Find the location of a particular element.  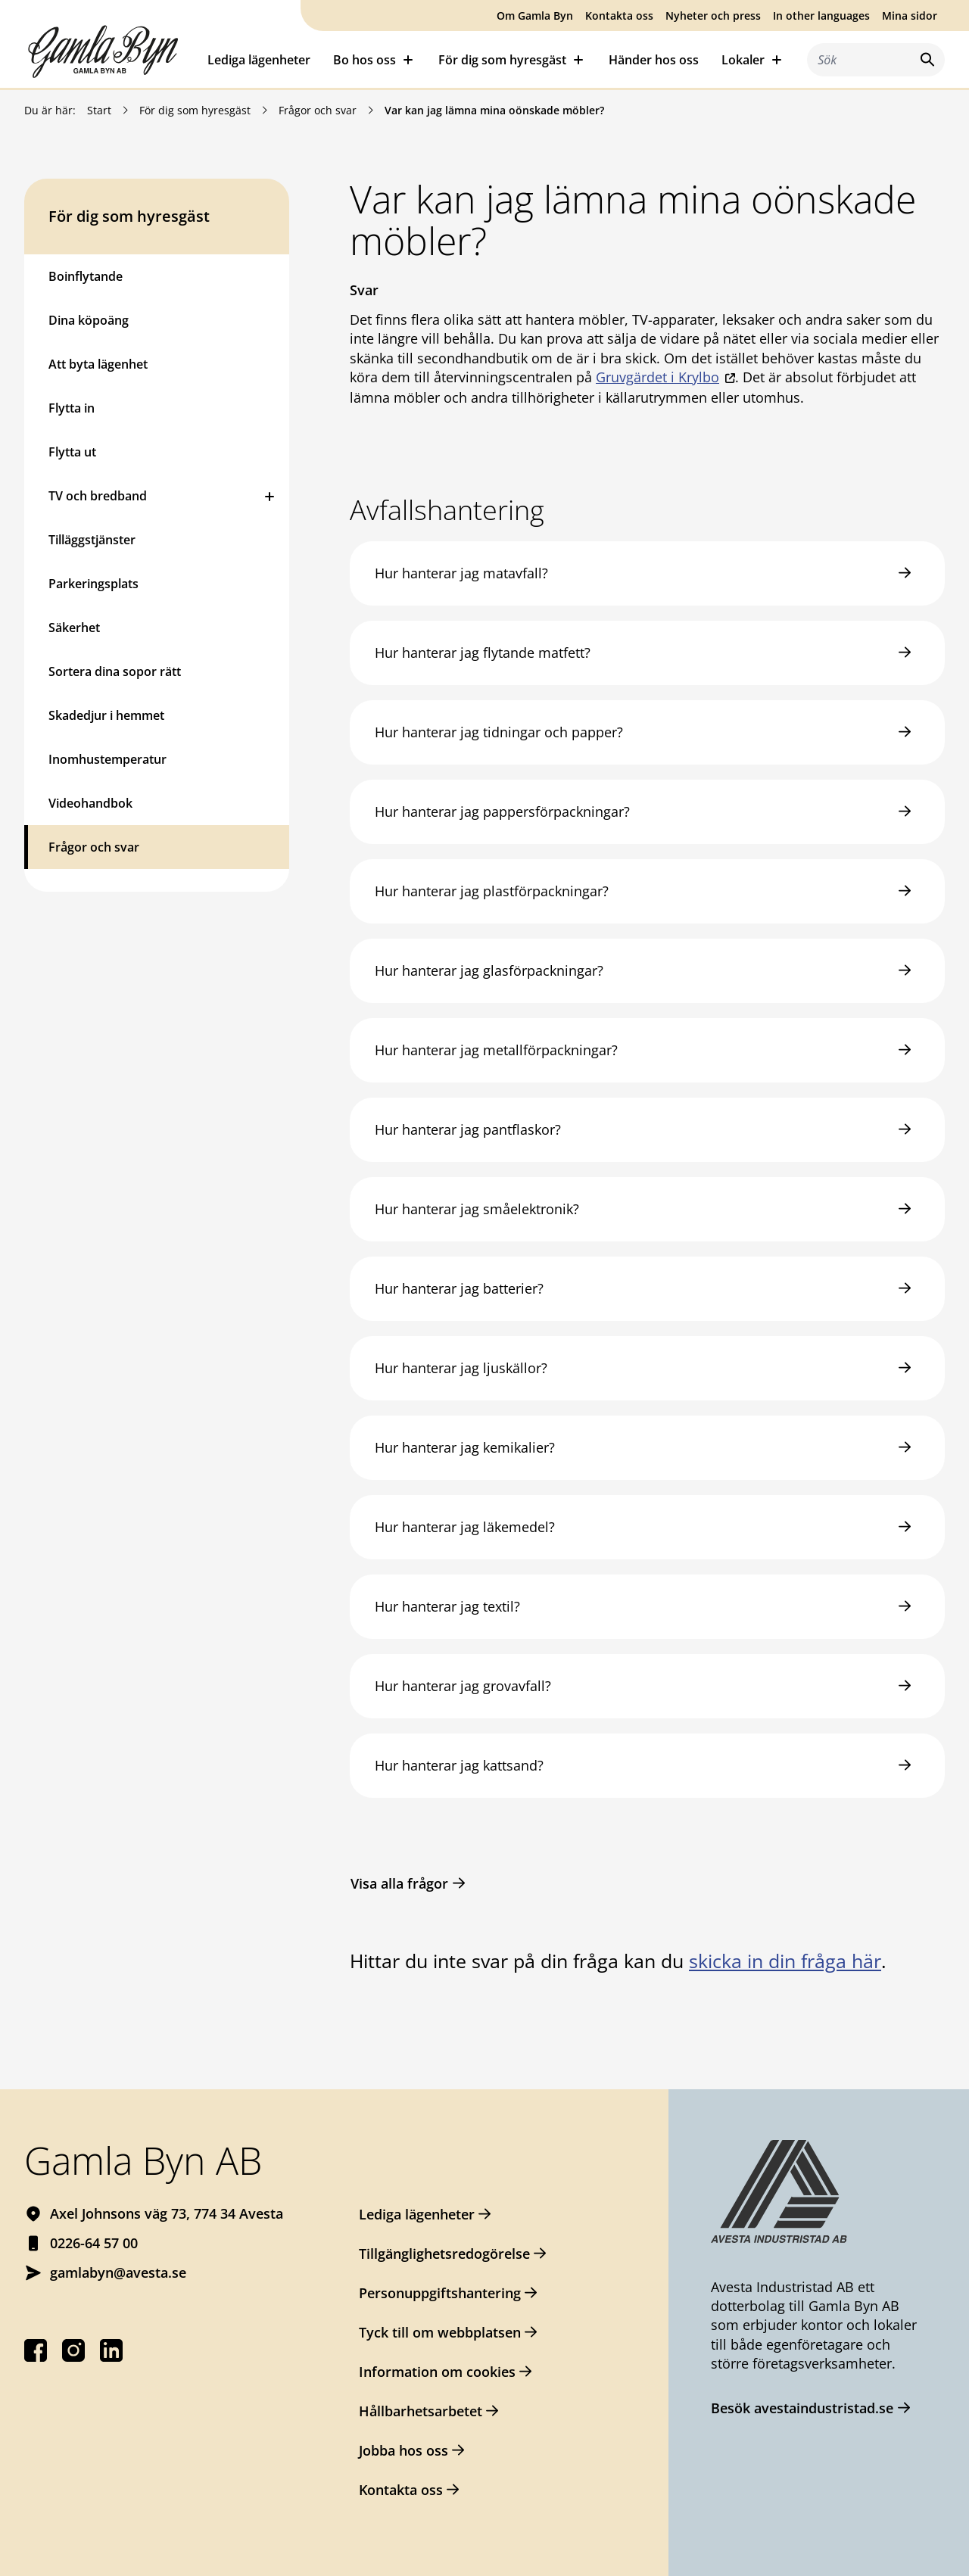

Sortera dina sopor rätt is located at coordinates (114, 671).